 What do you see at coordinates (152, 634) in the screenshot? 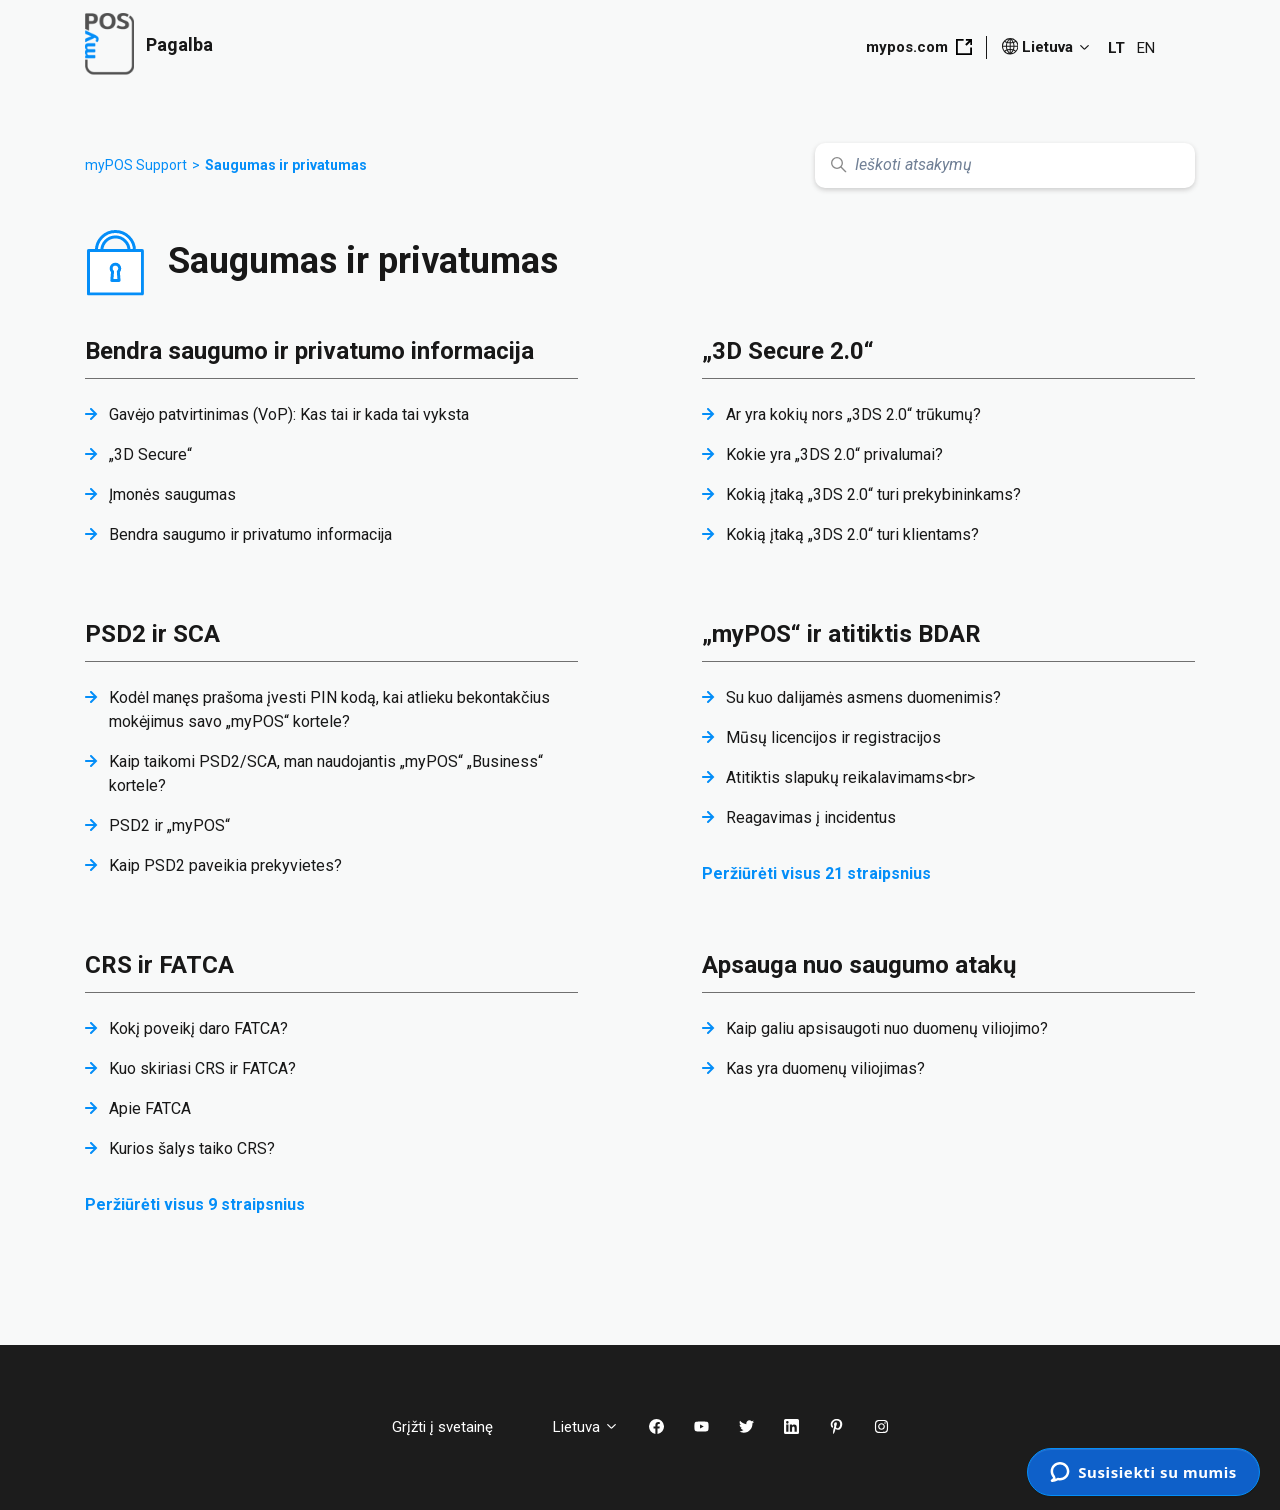
I see `PSD2 ir SCA` at bounding box center [152, 634].